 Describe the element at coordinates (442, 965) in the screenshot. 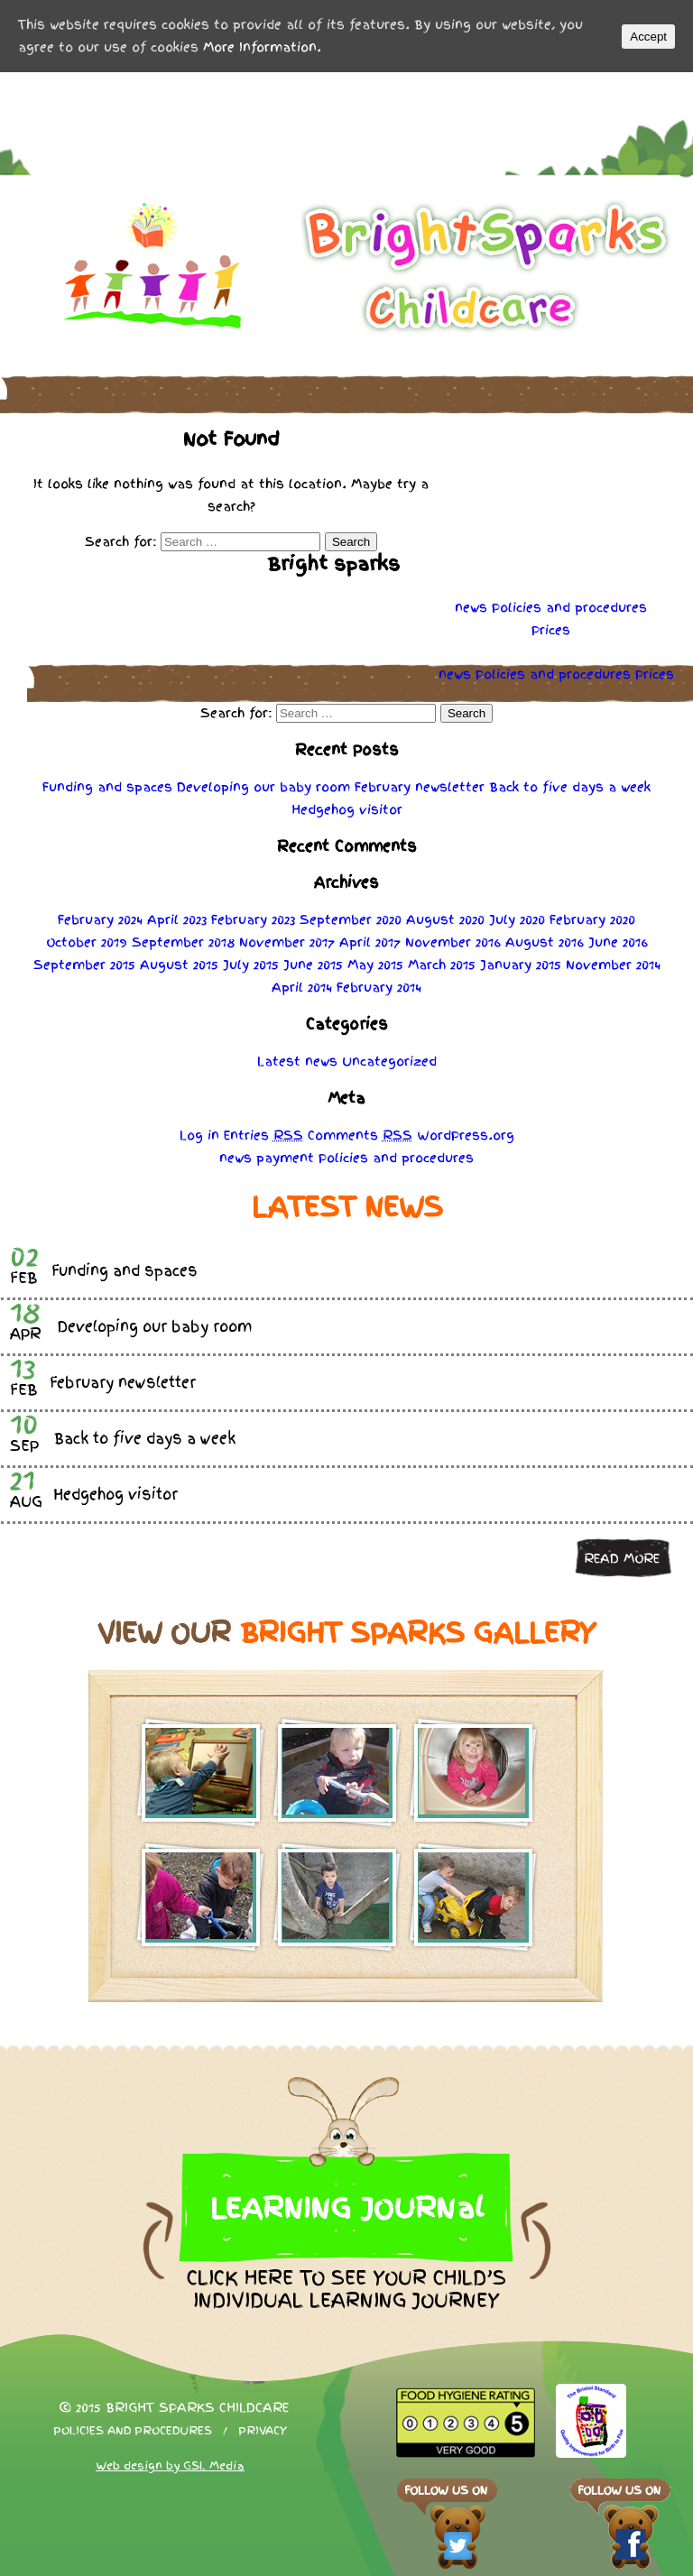

I see `March 2015` at that location.